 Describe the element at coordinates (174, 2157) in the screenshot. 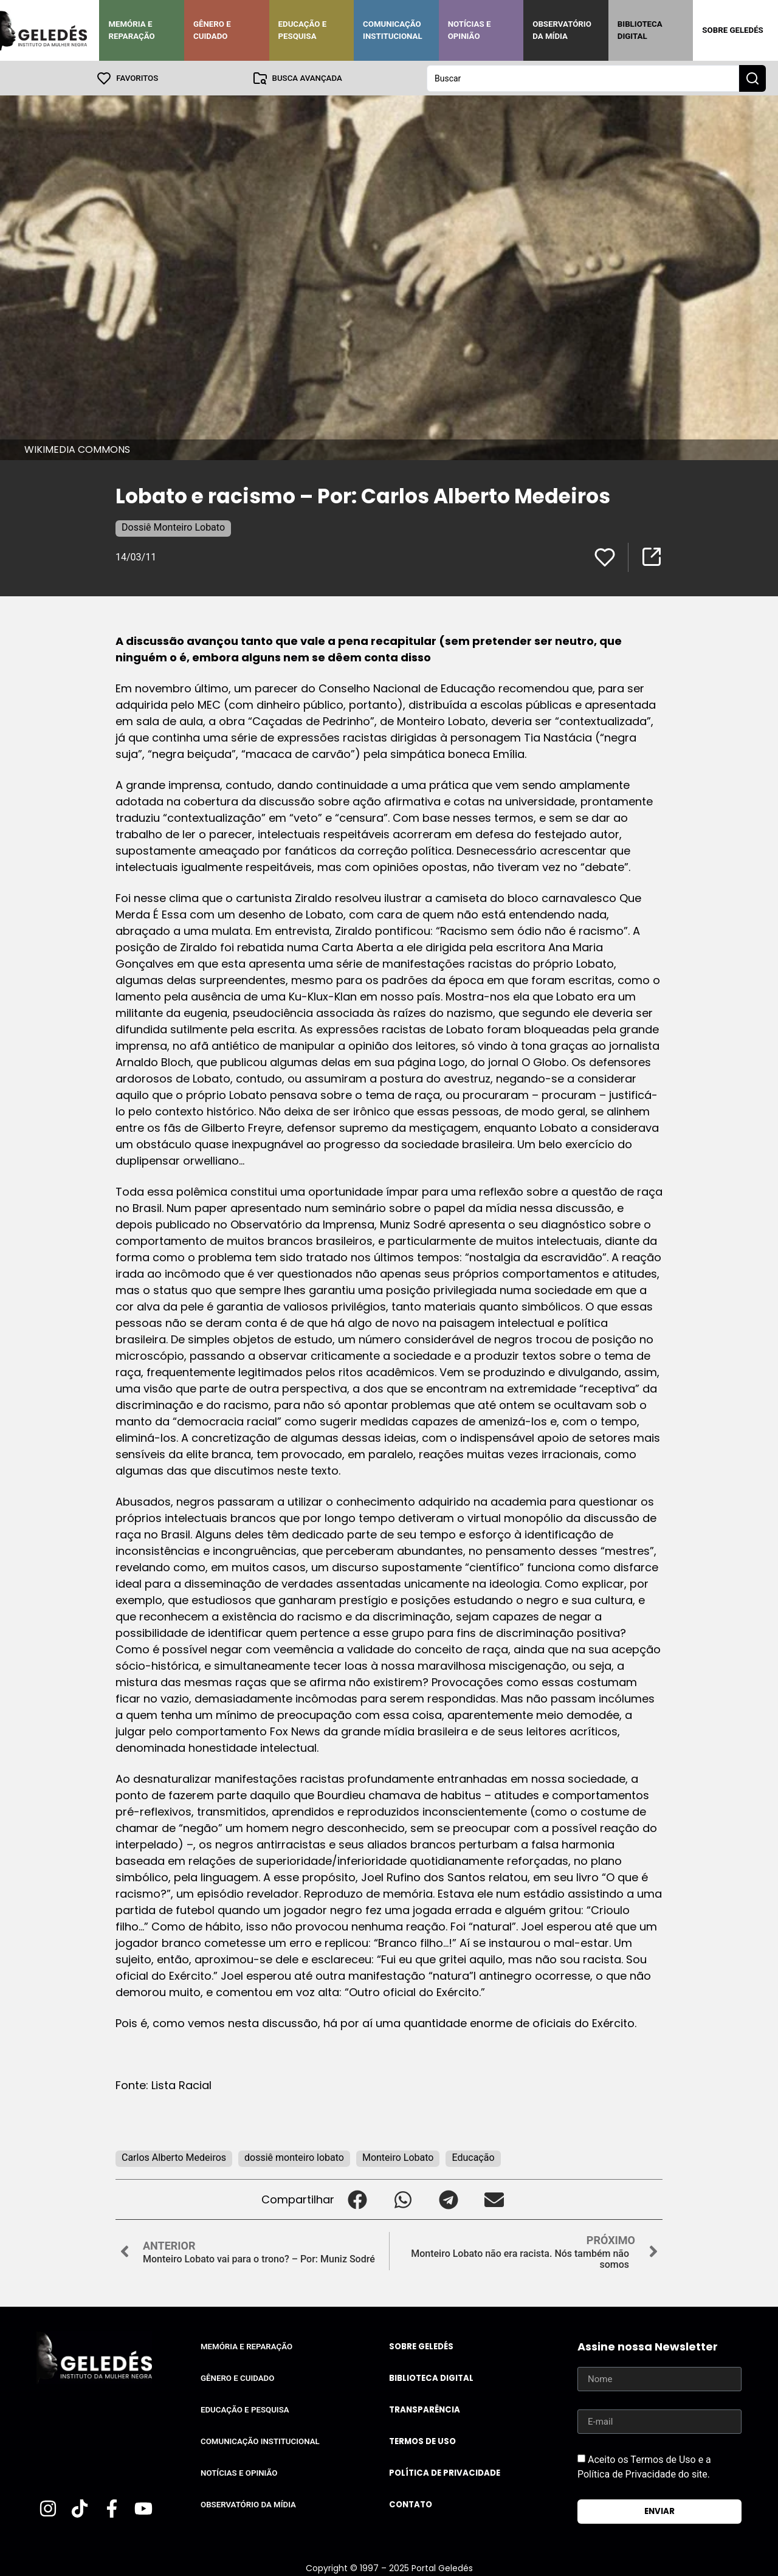

I see `Carlos Alberto Medeiros` at that location.